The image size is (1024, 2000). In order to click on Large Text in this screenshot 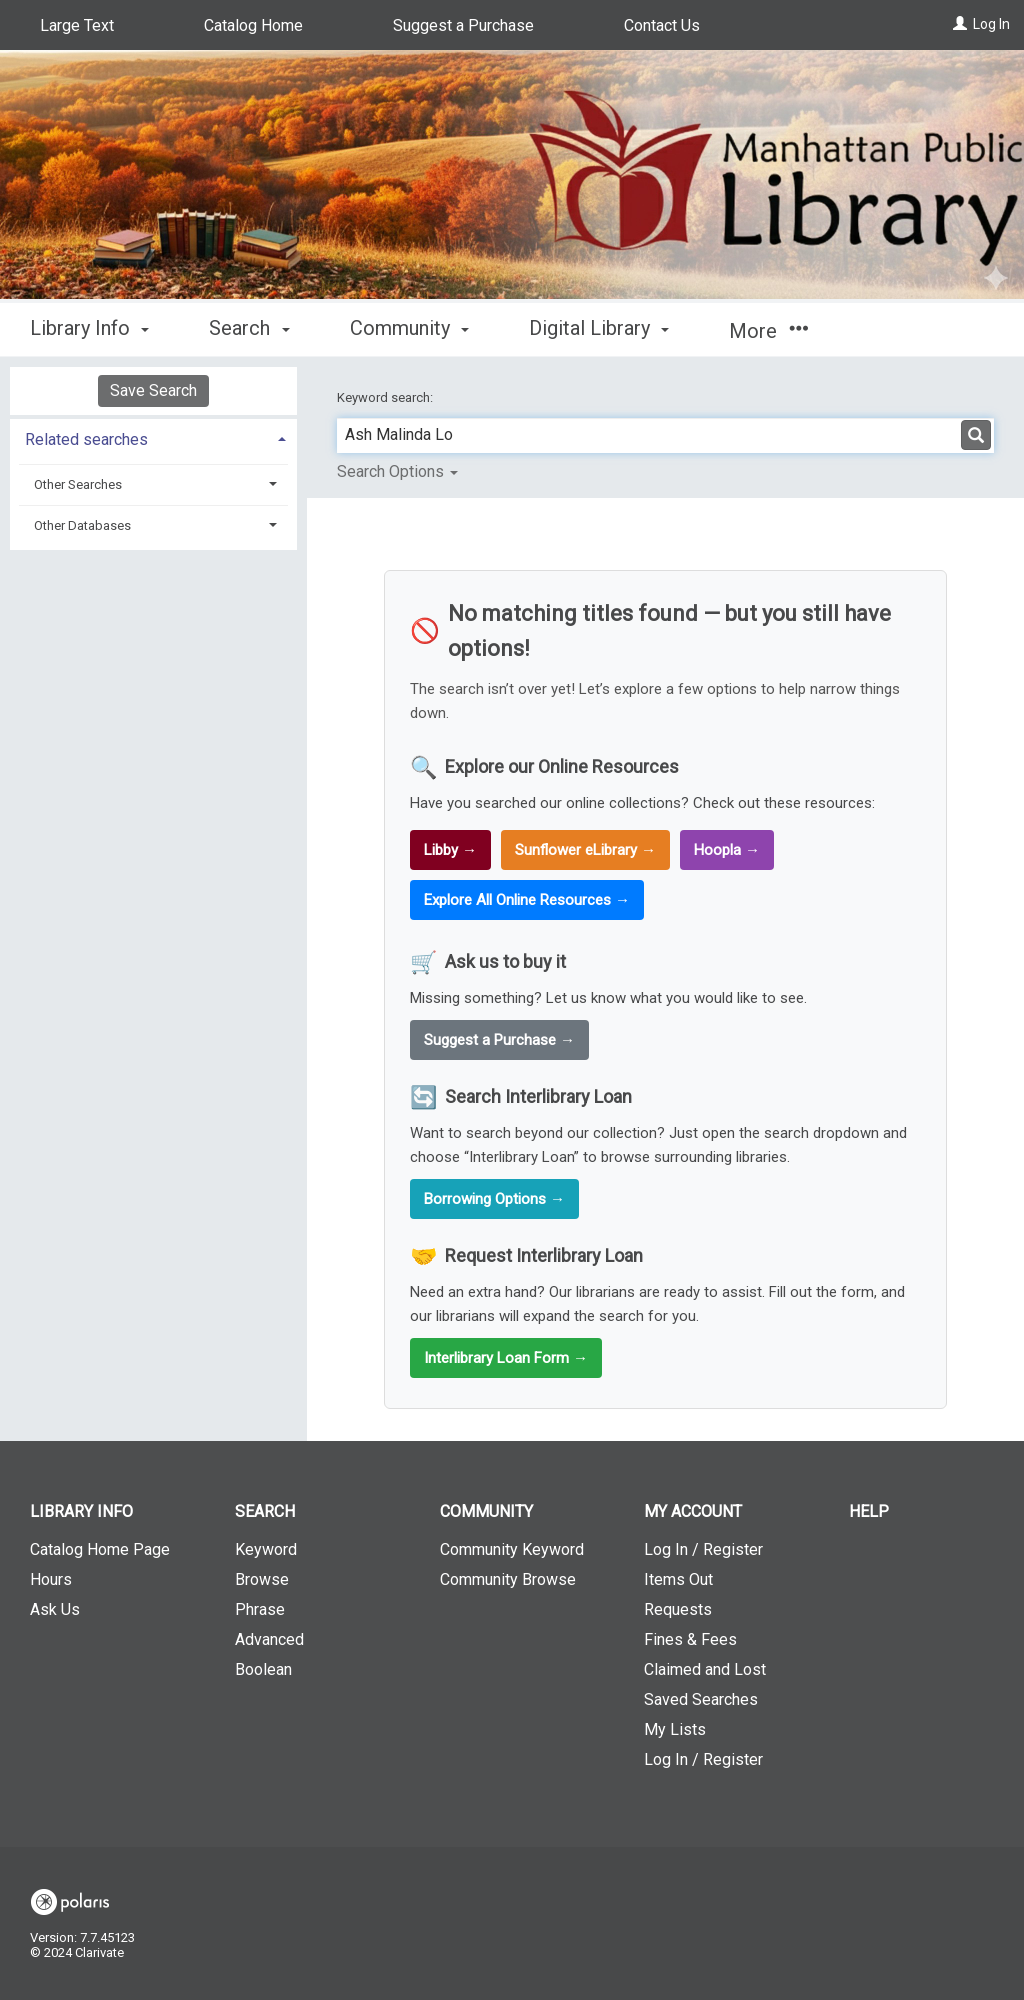, I will do `click(77, 25)`.